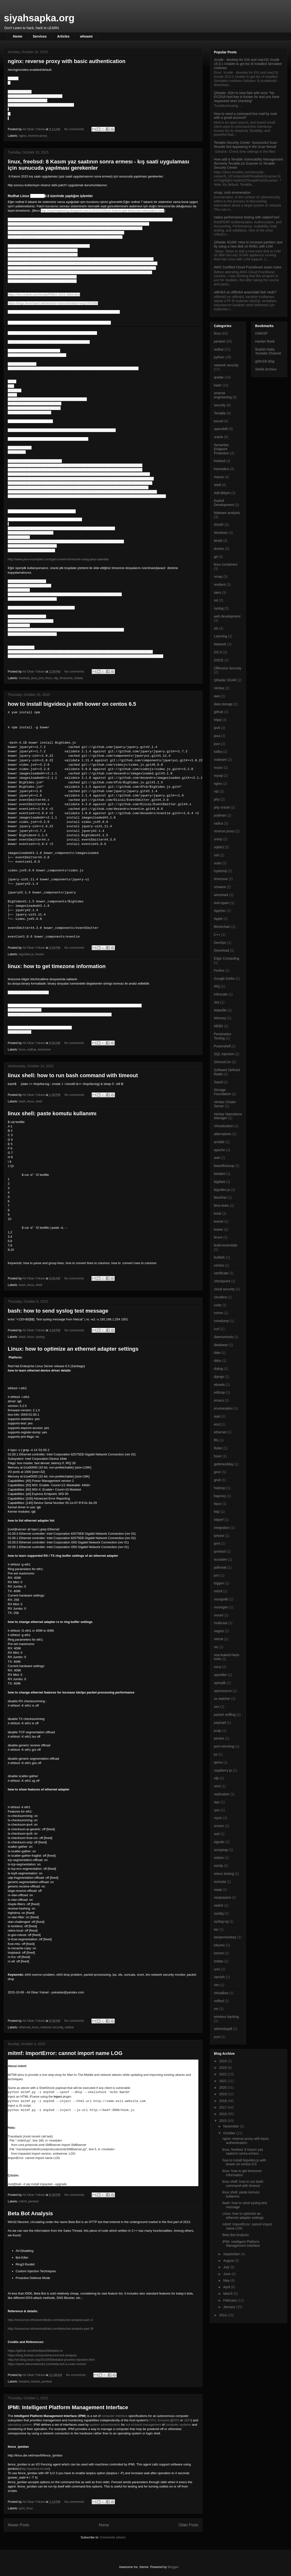 Image resolution: width=291 pixels, height=2576 pixels. I want to click on aws, so click(217, 696).